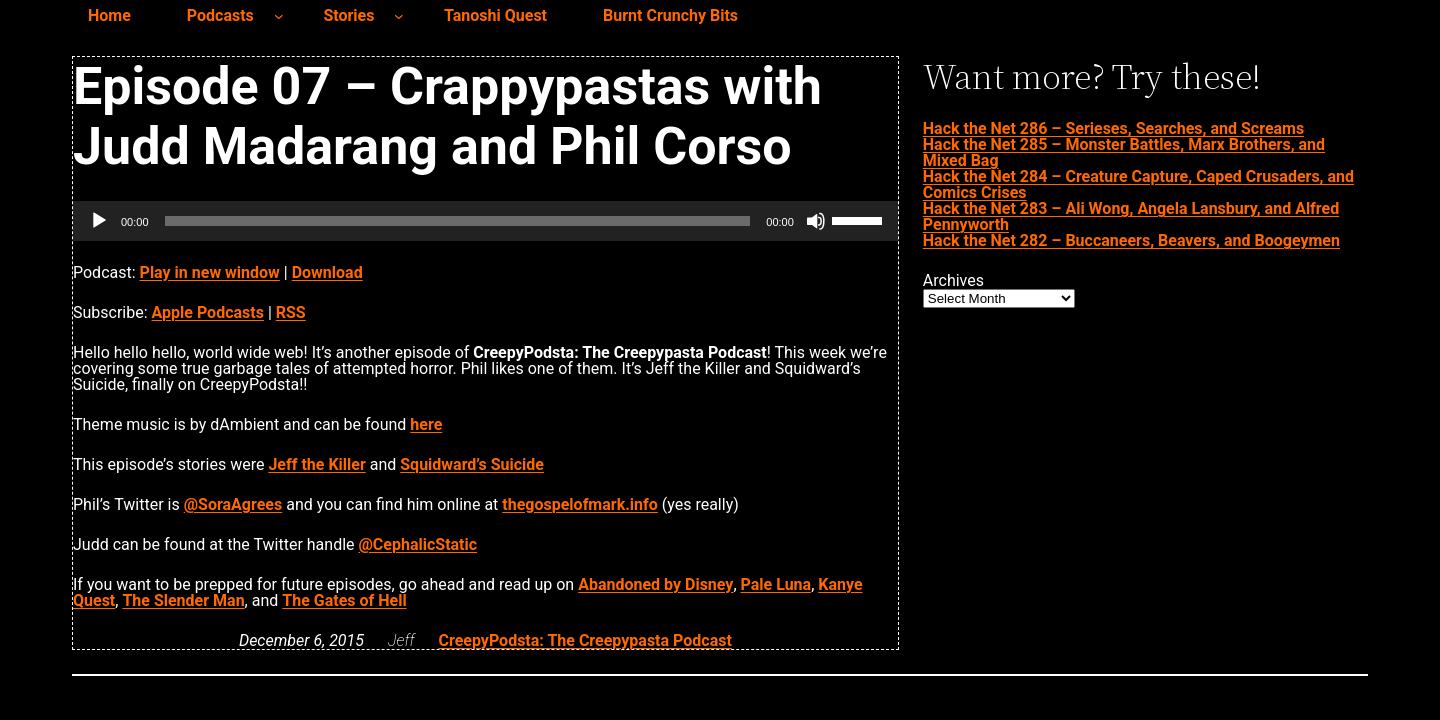  Describe the element at coordinates (579, 504) in the screenshot. I see `thegospelofmark.info` at that location.